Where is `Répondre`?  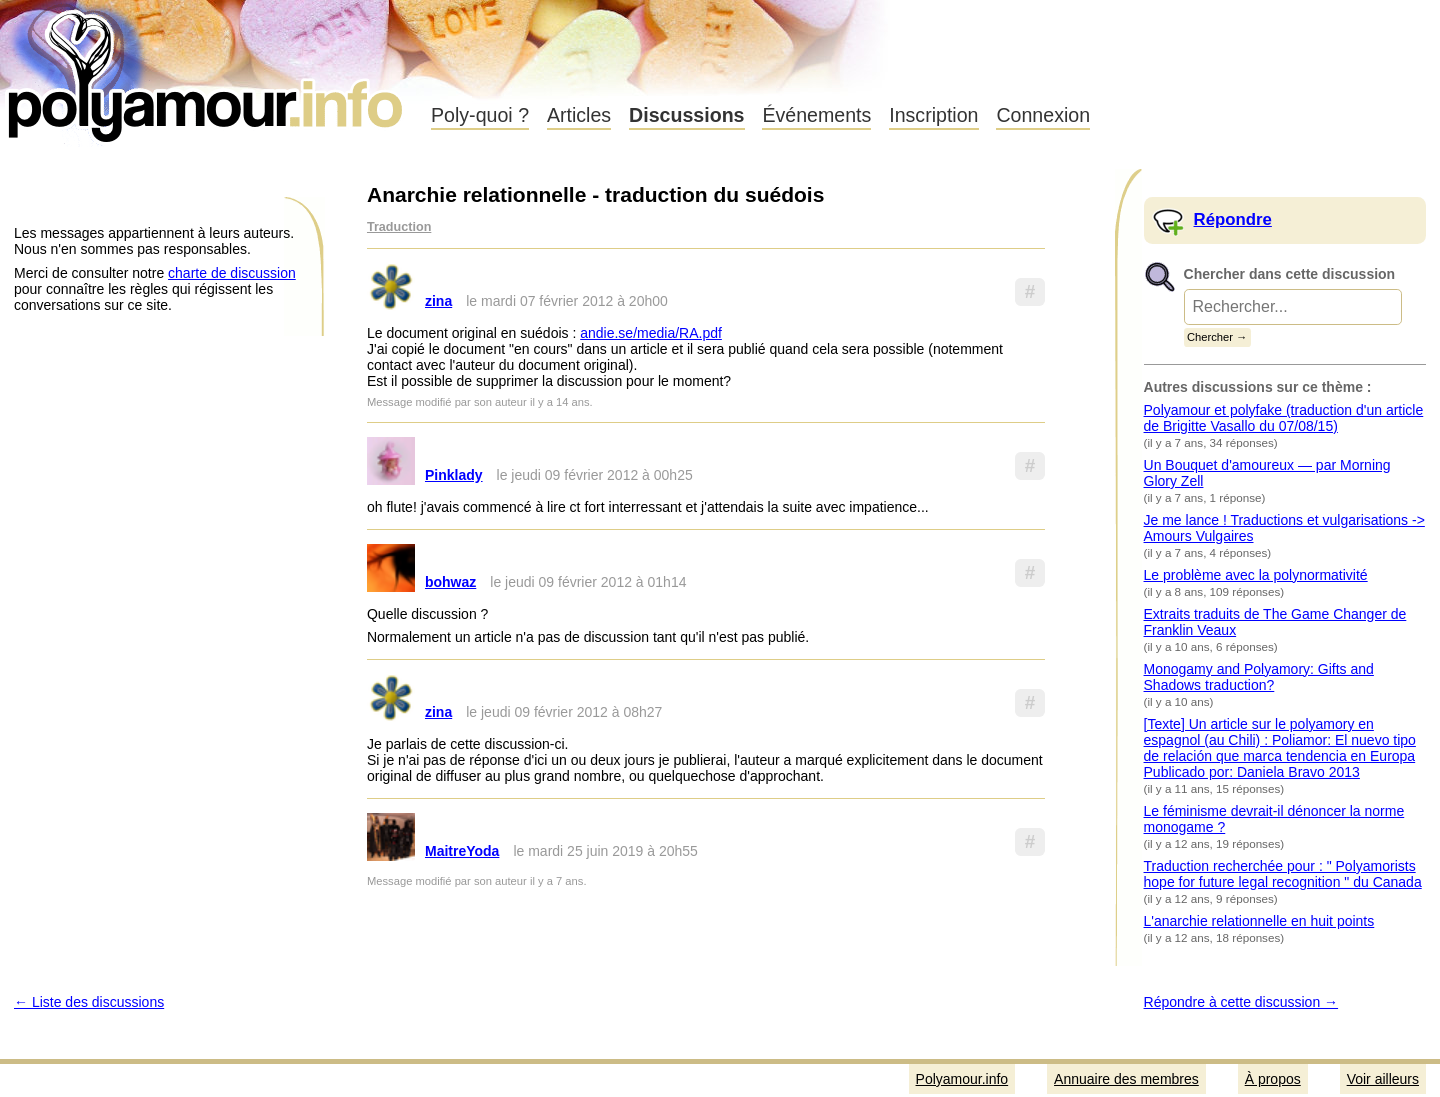 Répondre is located at coordinates (1233, 219).